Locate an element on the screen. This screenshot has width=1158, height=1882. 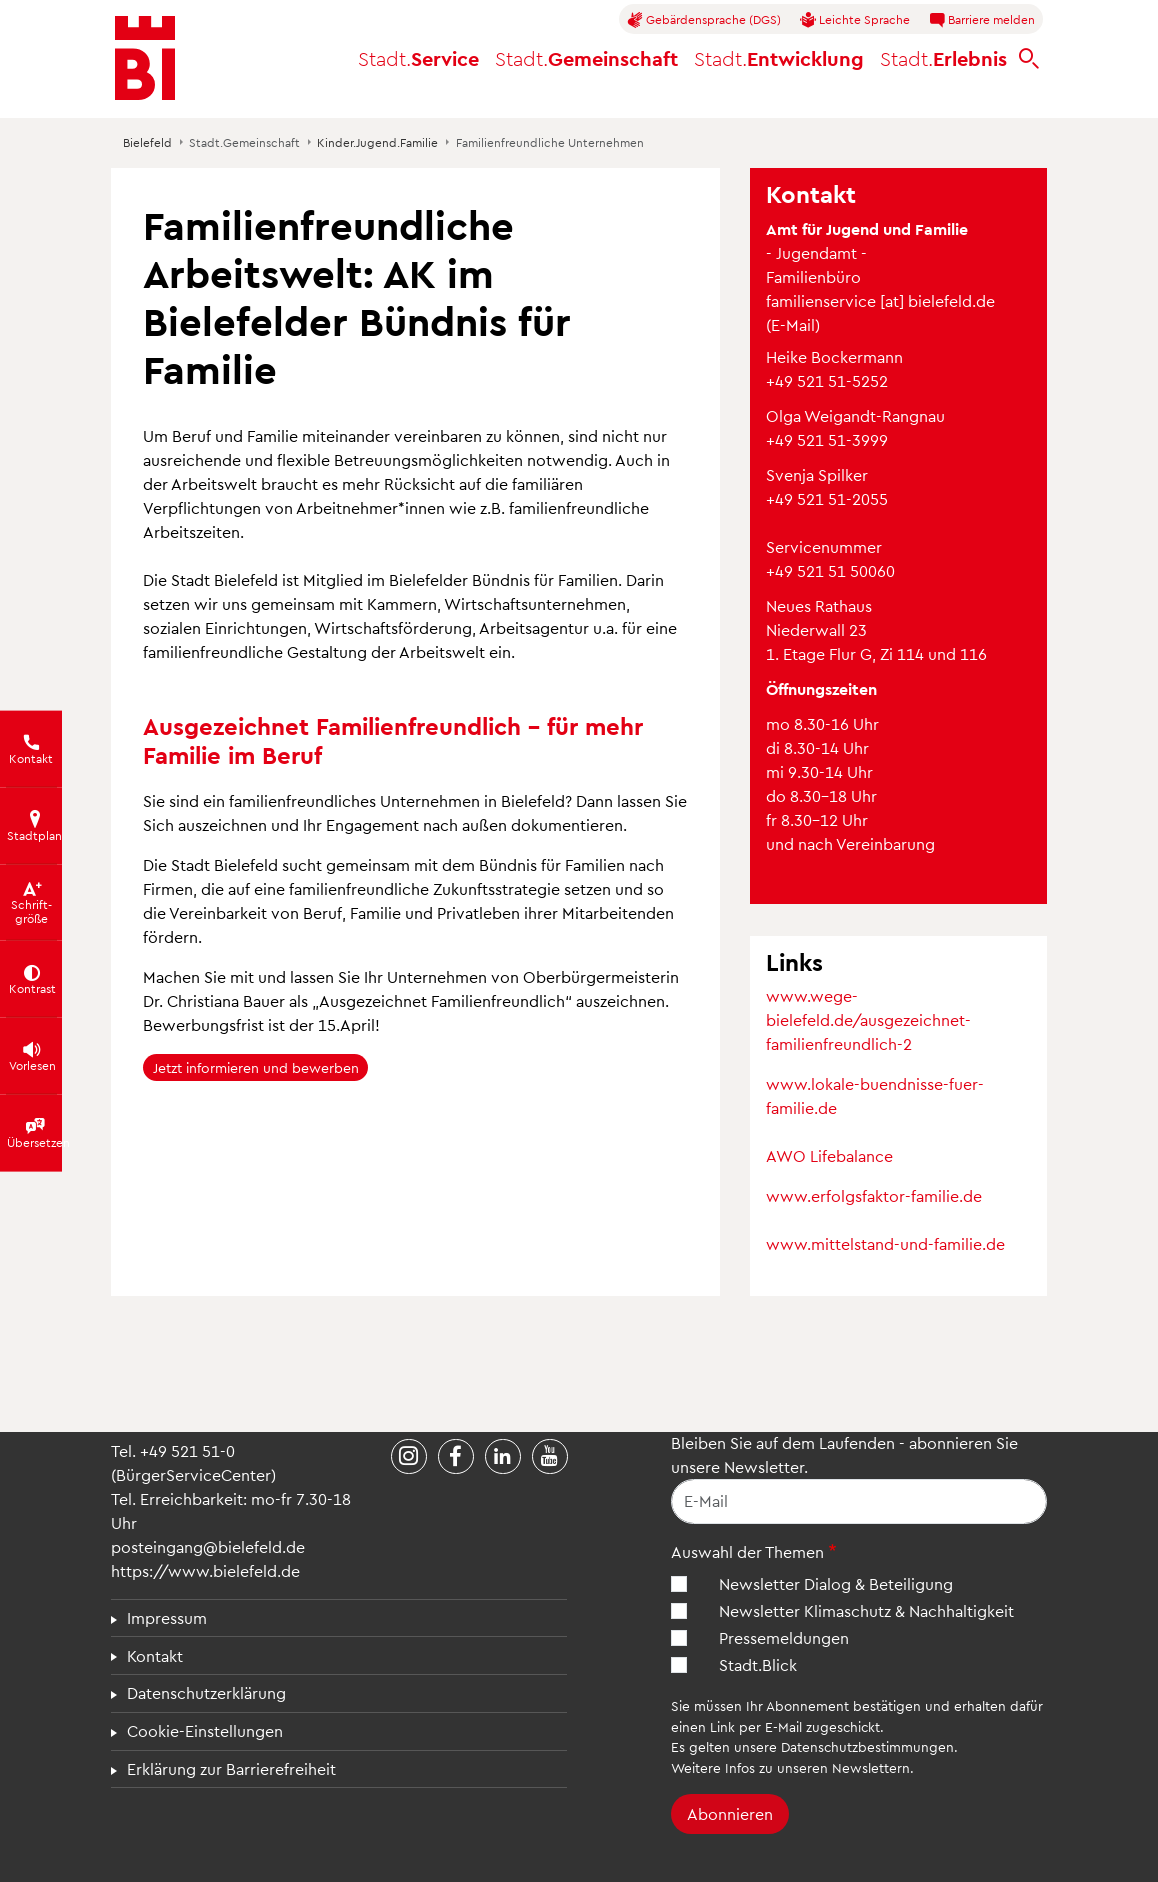
www.mittelstand-und-familie.de is located at coordinates (885, 1243).